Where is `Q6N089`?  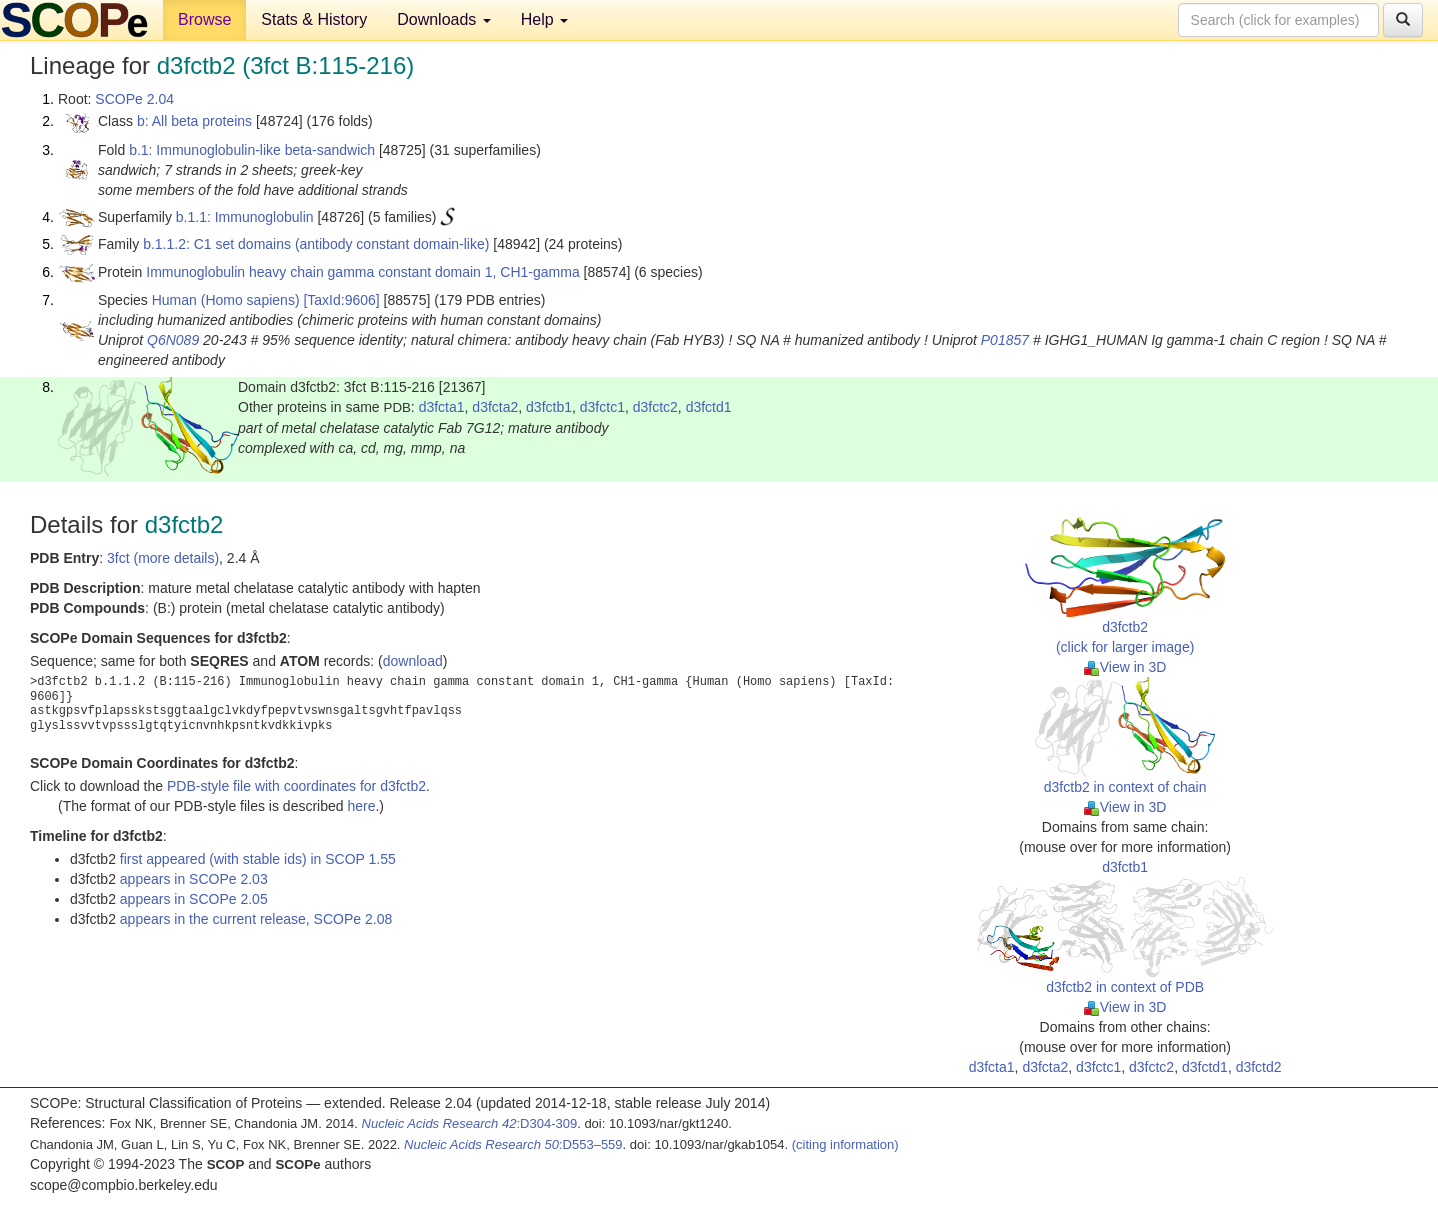 Q6N089 is located at coordinates (173, 340).